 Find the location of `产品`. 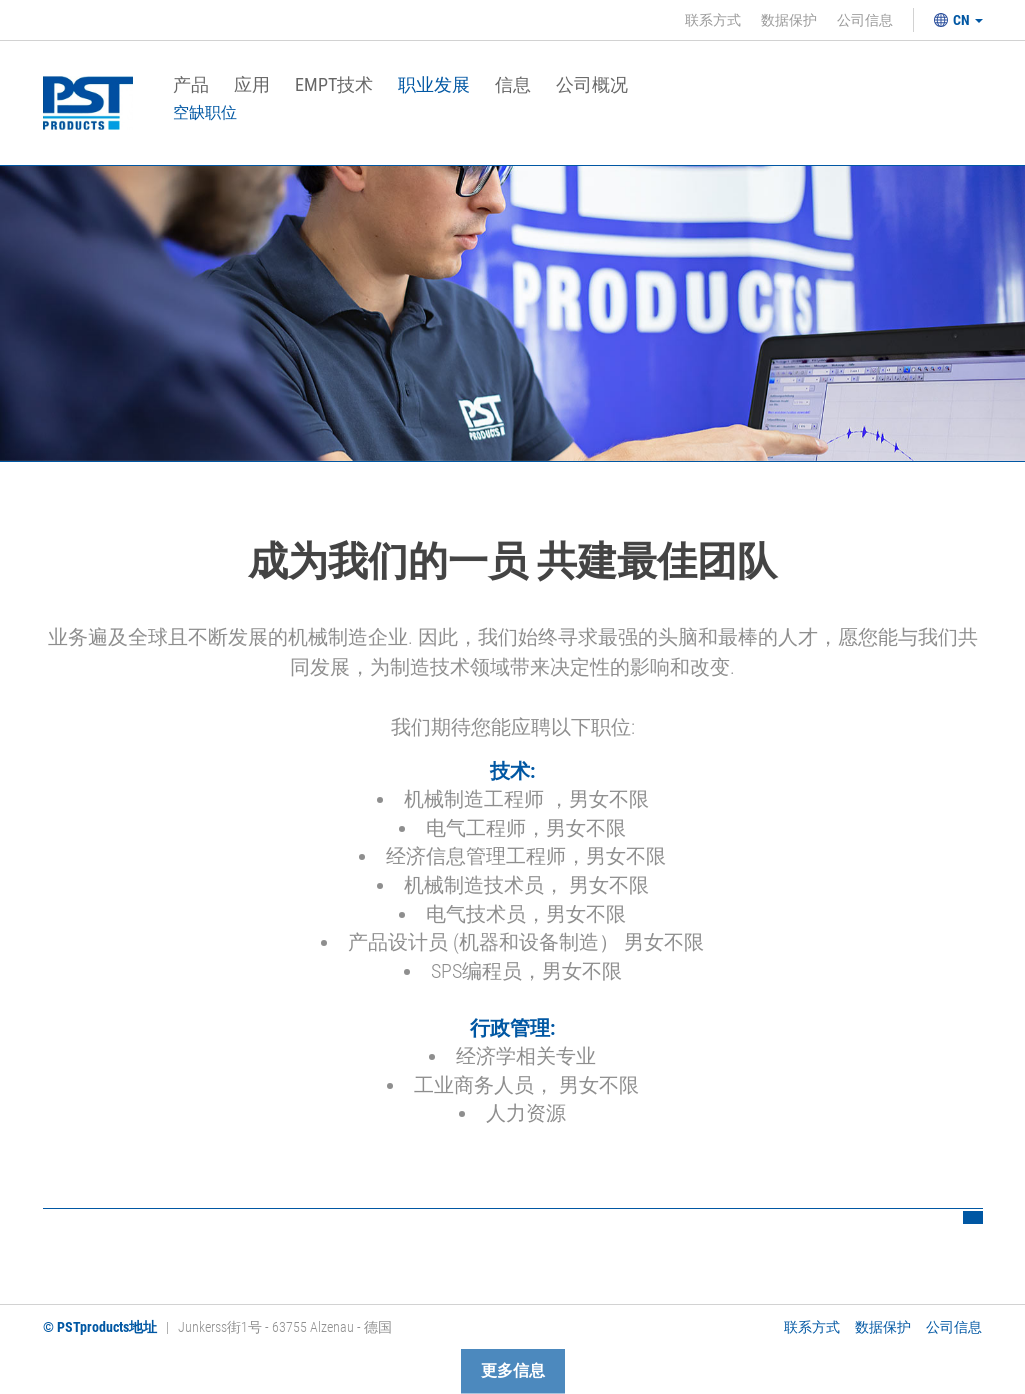

产品 is located at coordinates (191, 85).